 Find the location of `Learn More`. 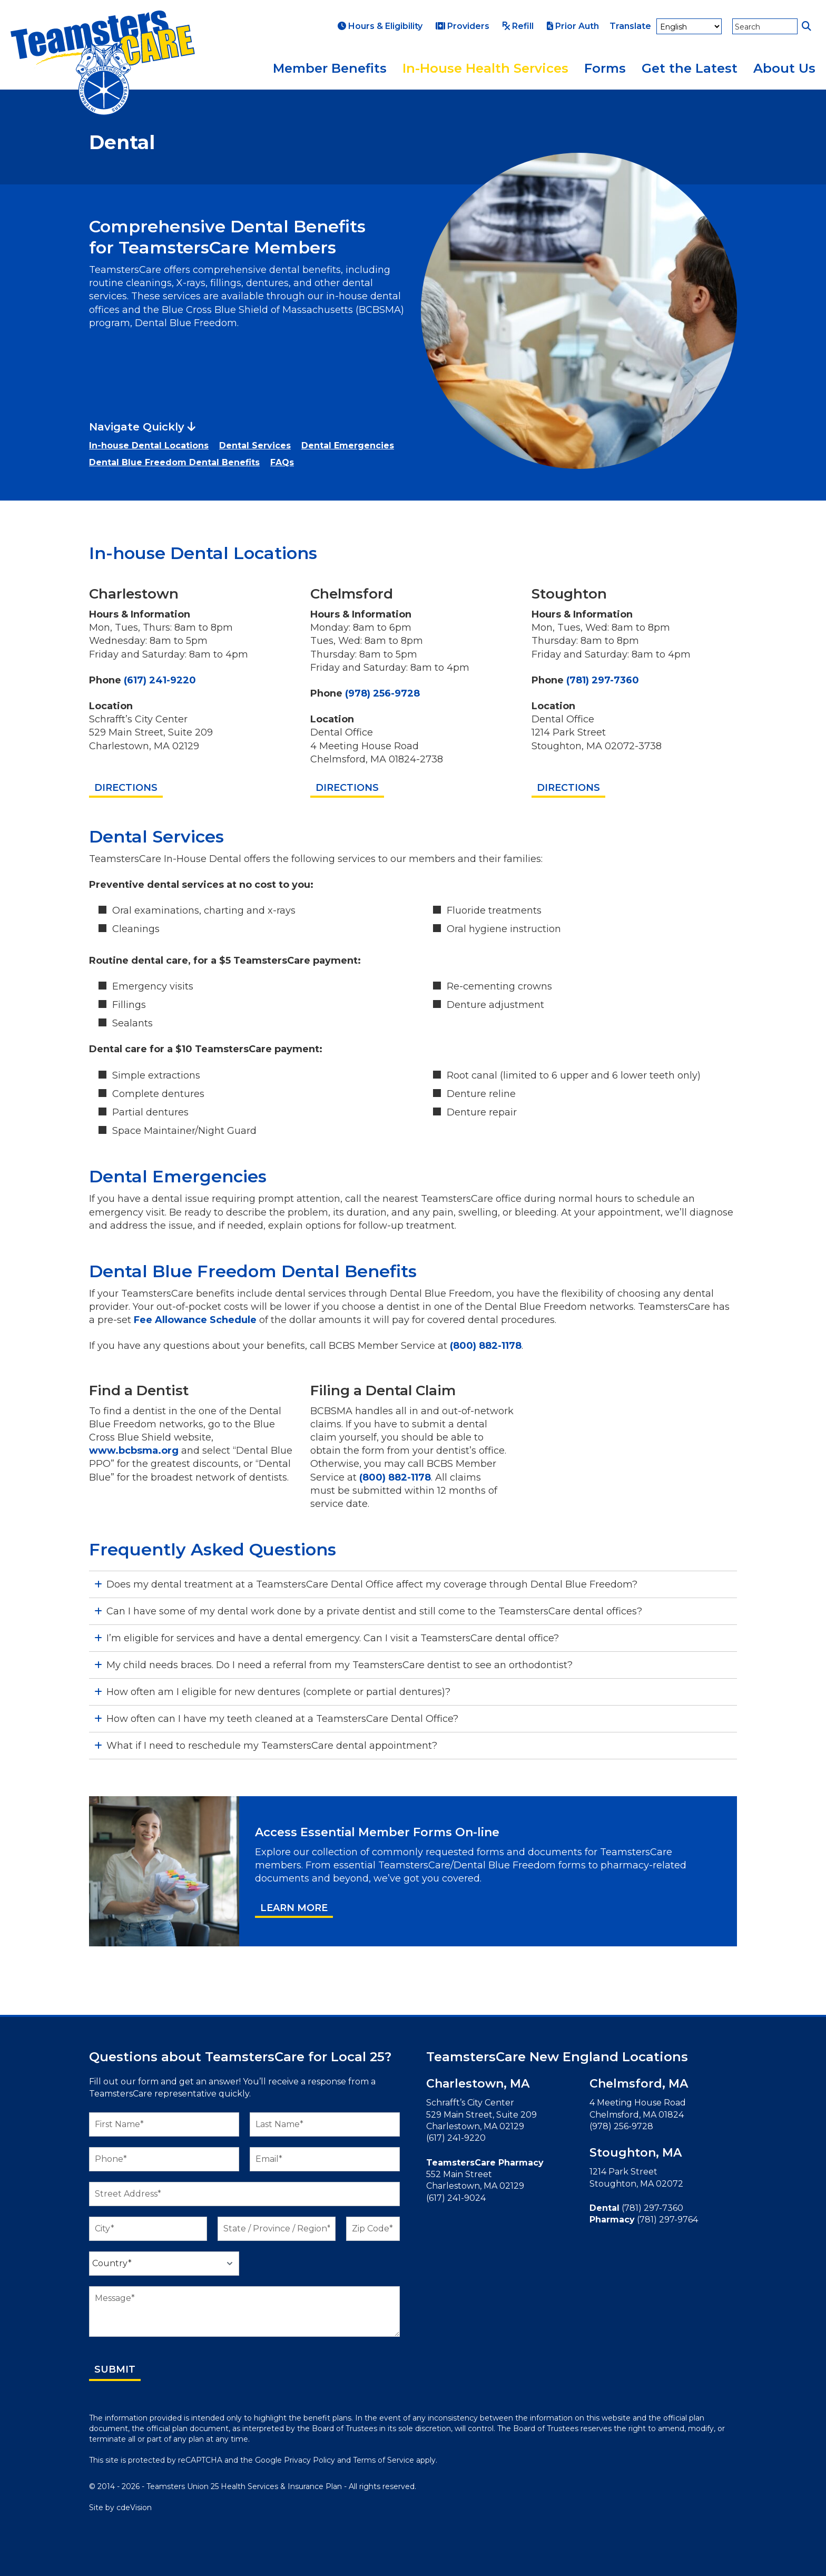

Learn More is located at coordinates (294, 1908).